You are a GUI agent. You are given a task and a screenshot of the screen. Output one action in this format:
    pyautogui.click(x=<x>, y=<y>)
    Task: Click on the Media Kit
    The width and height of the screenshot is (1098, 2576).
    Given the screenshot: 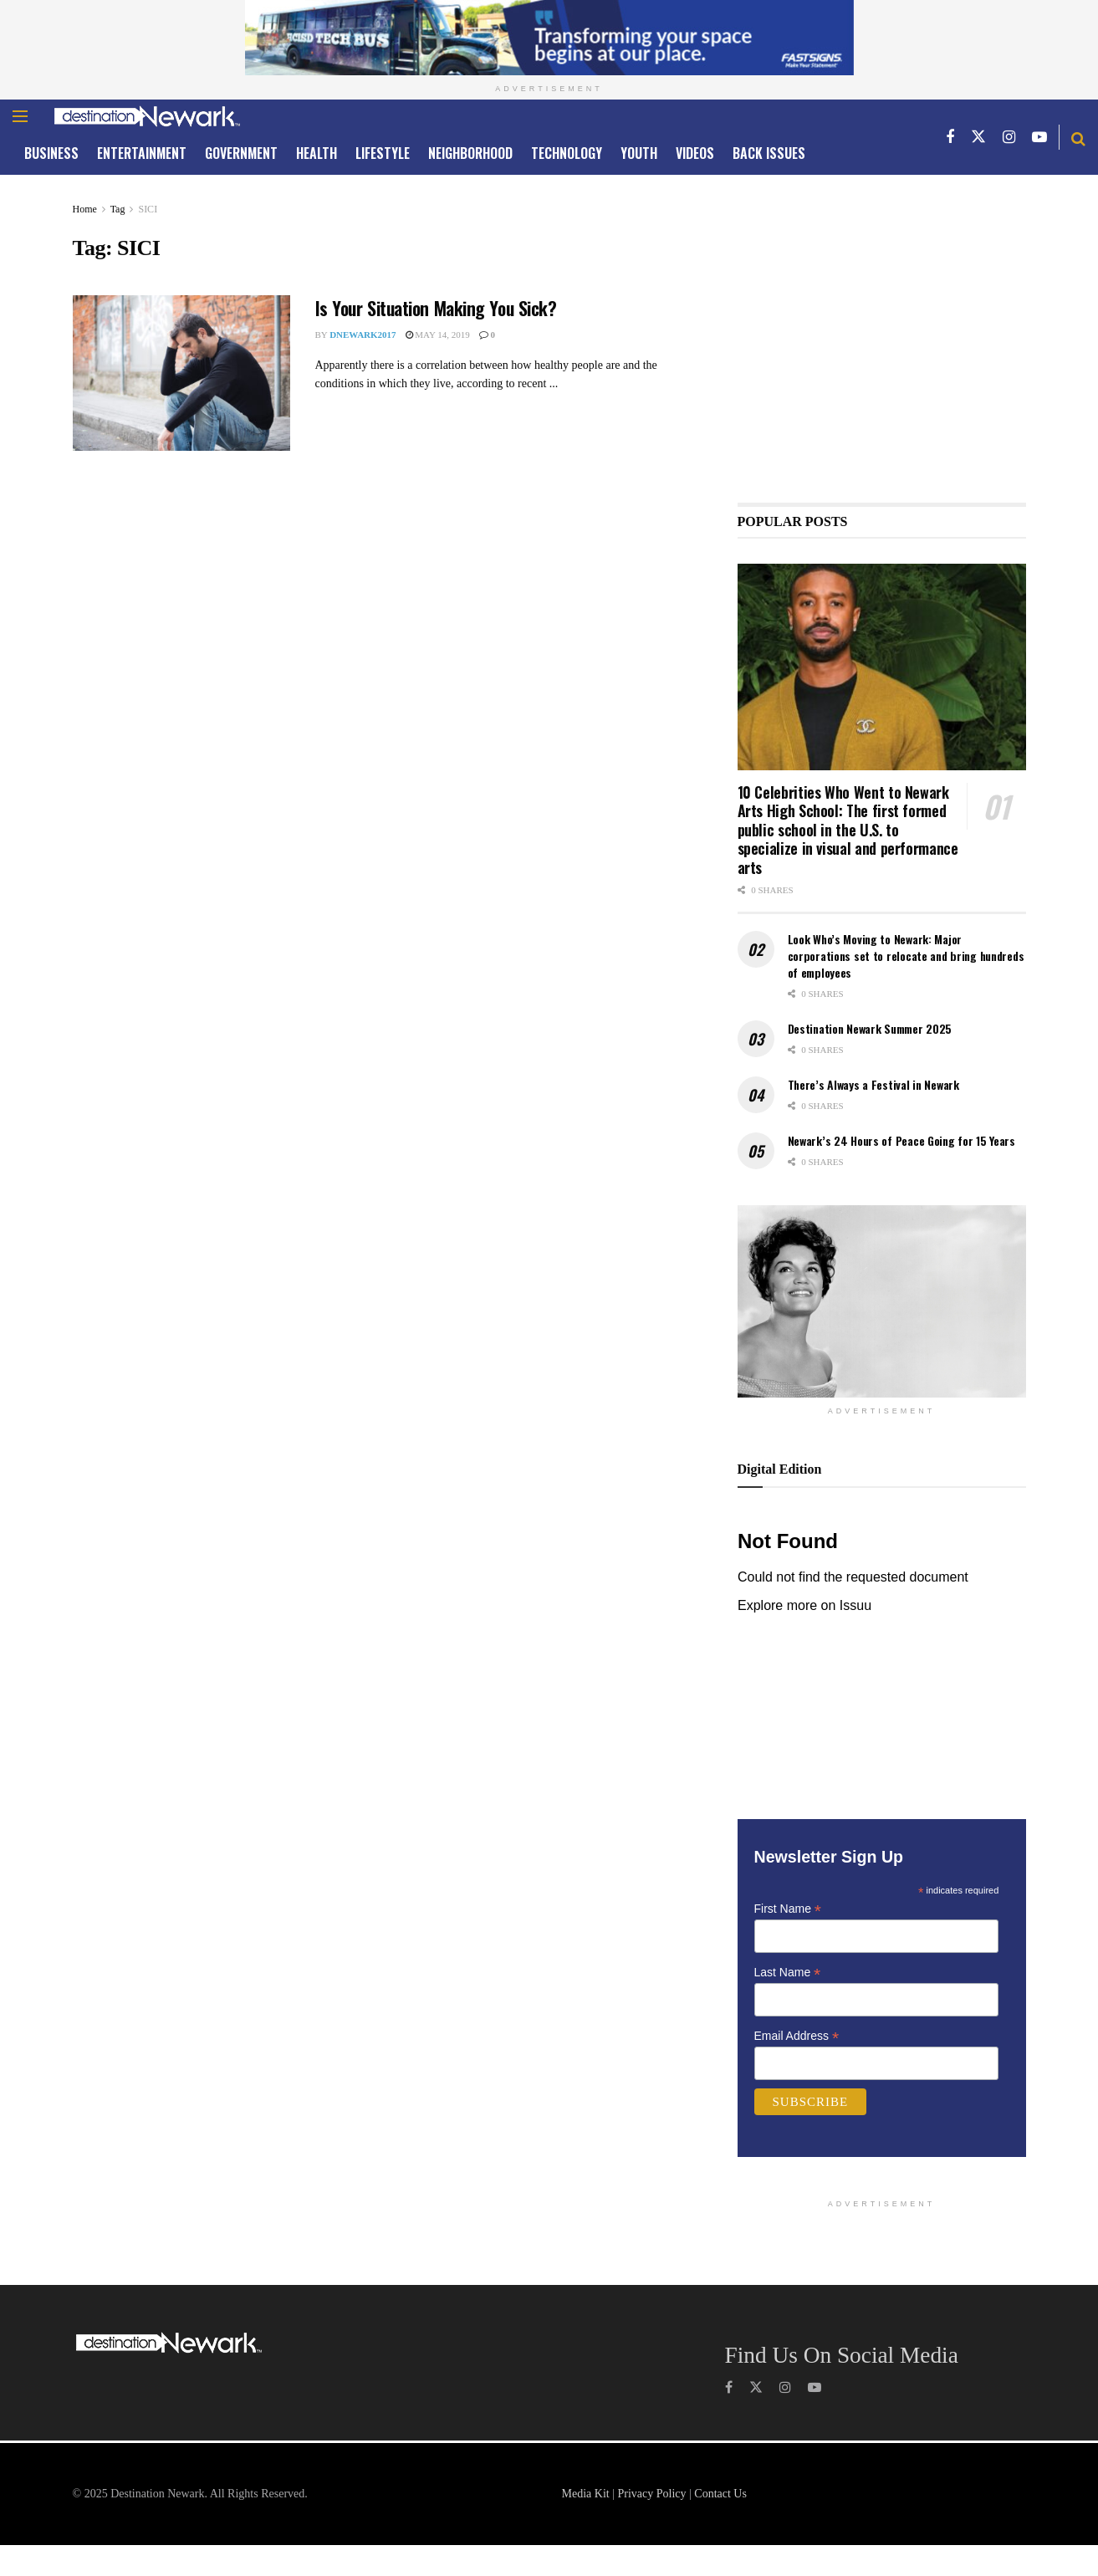 What is the action you would take?
    pyautogui.click(x=586, y=2493)
    